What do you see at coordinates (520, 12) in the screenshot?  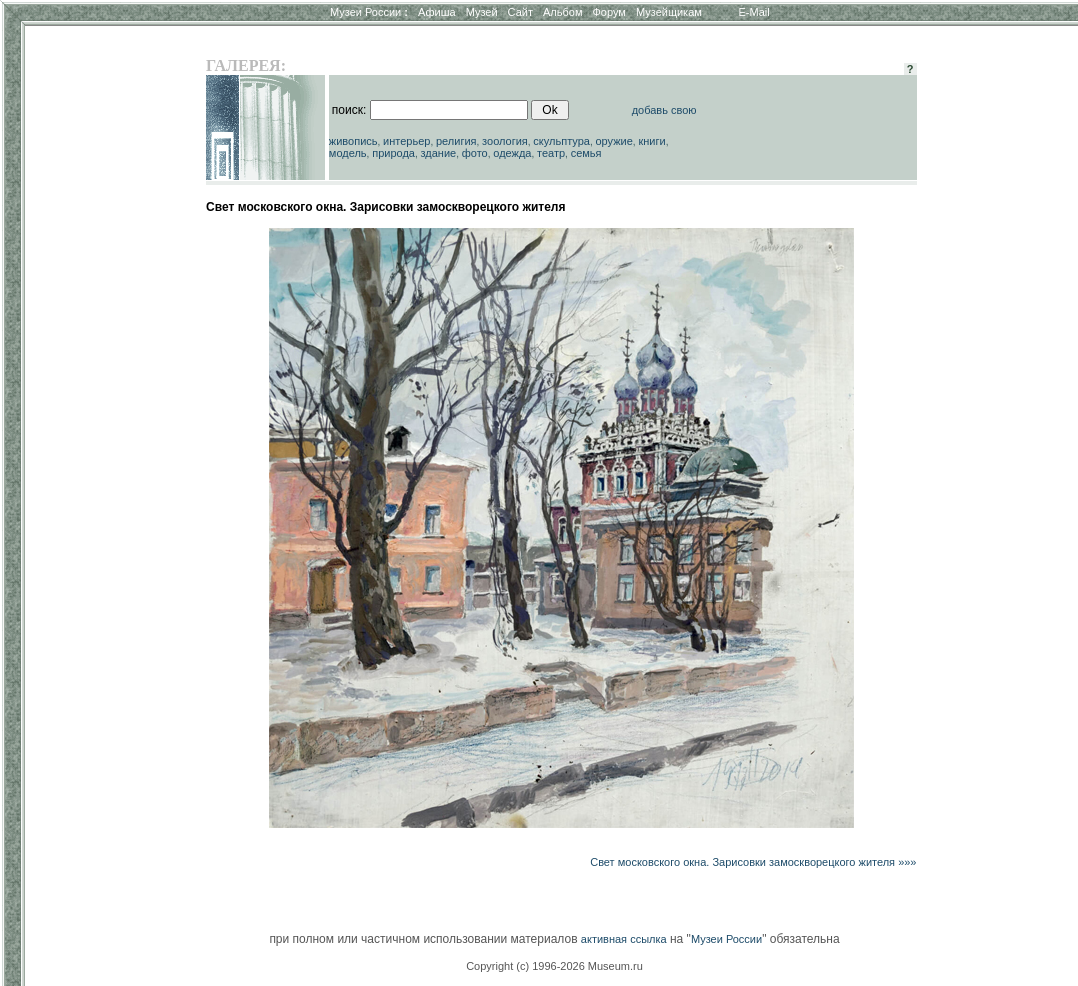 I see `Сайт` at bounding box center [520, 12].